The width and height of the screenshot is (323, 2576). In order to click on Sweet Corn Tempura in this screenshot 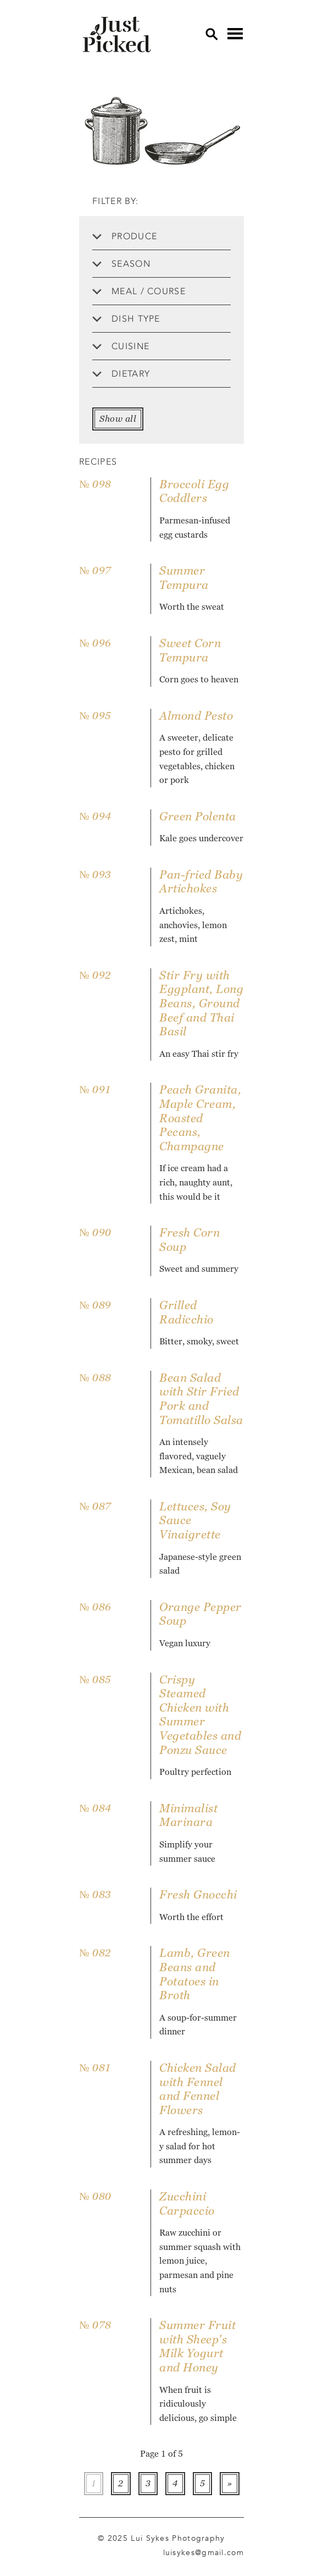, I will do `click(190, 650)`.